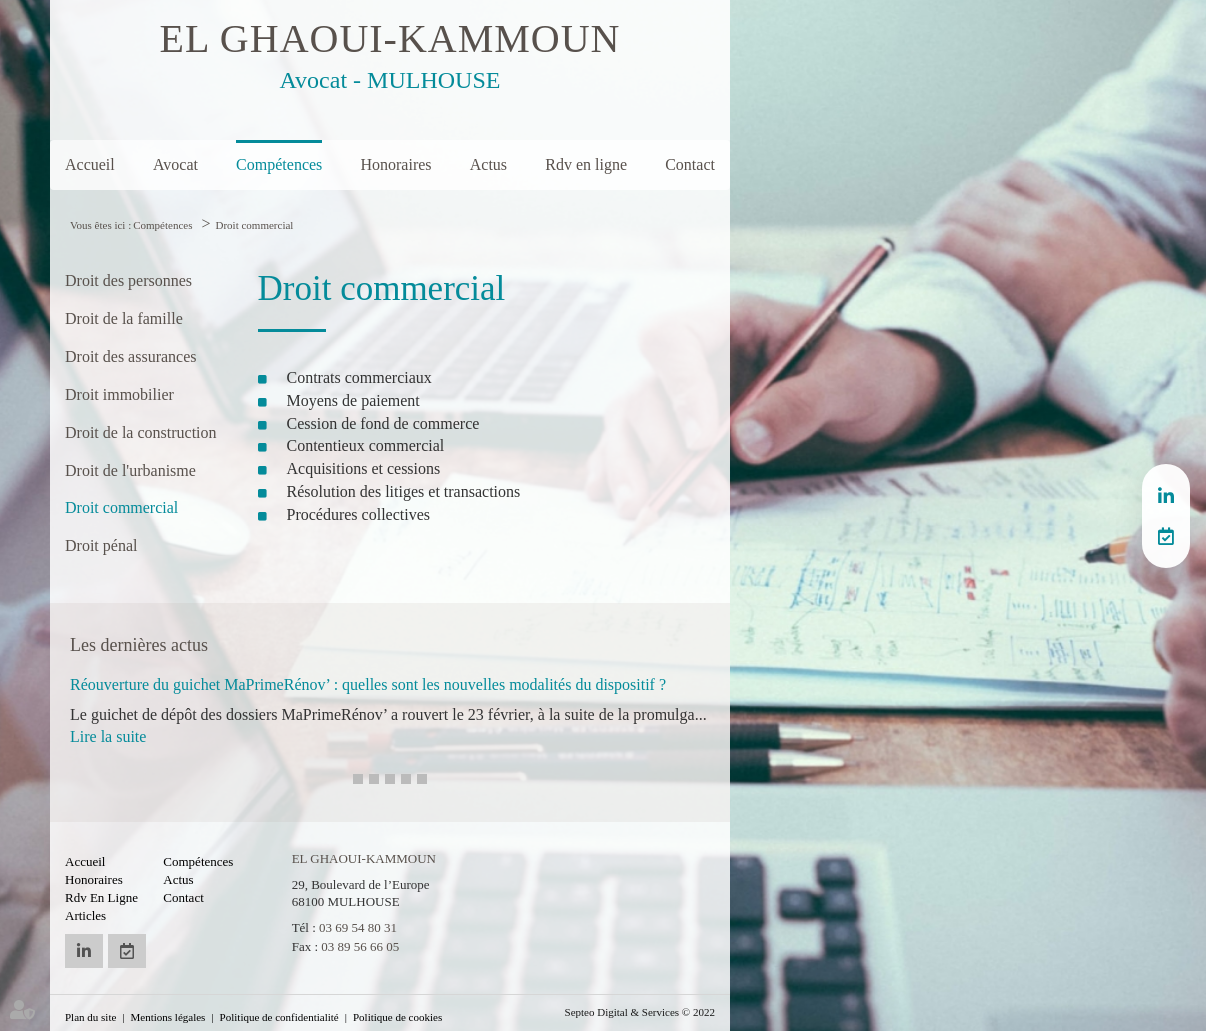  What do you see at coordinates (488, 164) in the screenshot?
I see `Actus` at bounding box center [488, 164].